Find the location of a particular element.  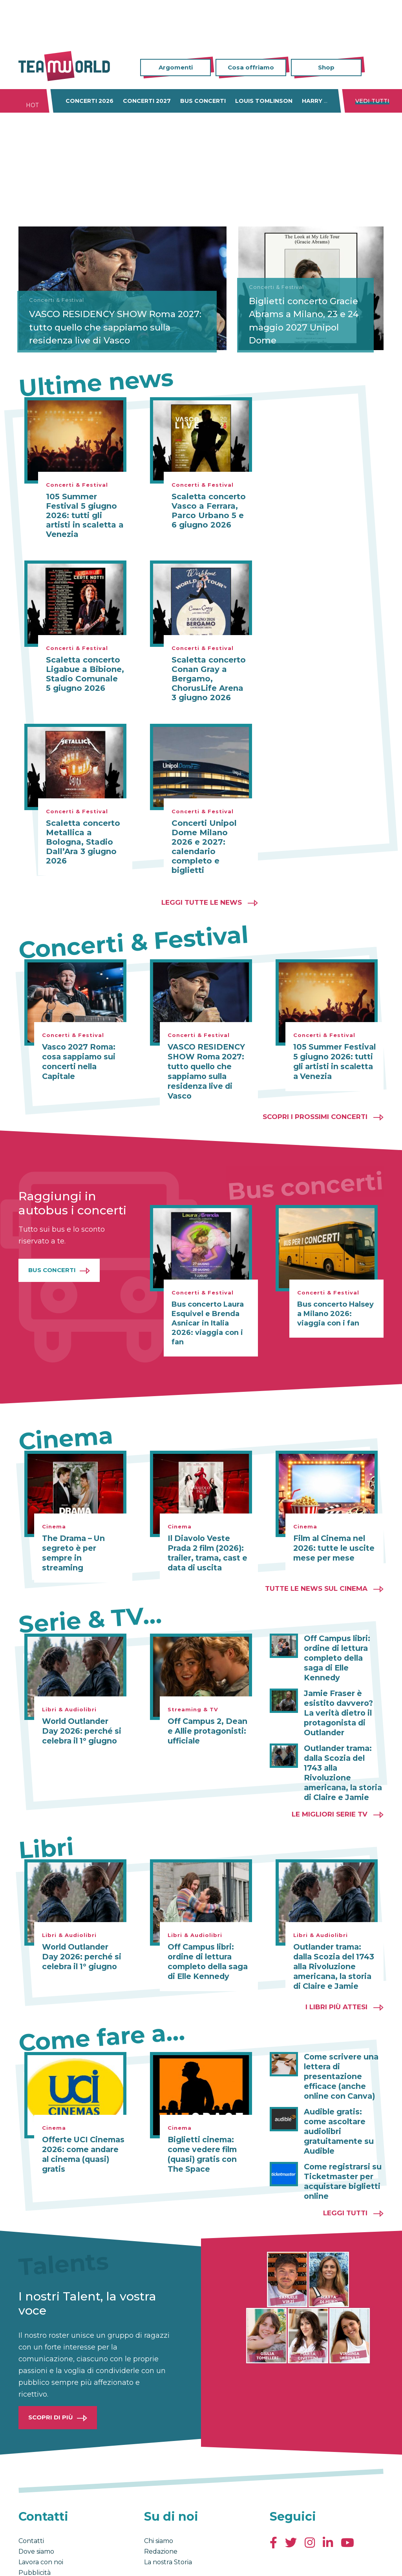

Cambia impostazioni Privacy is located at coordinates (164, 2559).